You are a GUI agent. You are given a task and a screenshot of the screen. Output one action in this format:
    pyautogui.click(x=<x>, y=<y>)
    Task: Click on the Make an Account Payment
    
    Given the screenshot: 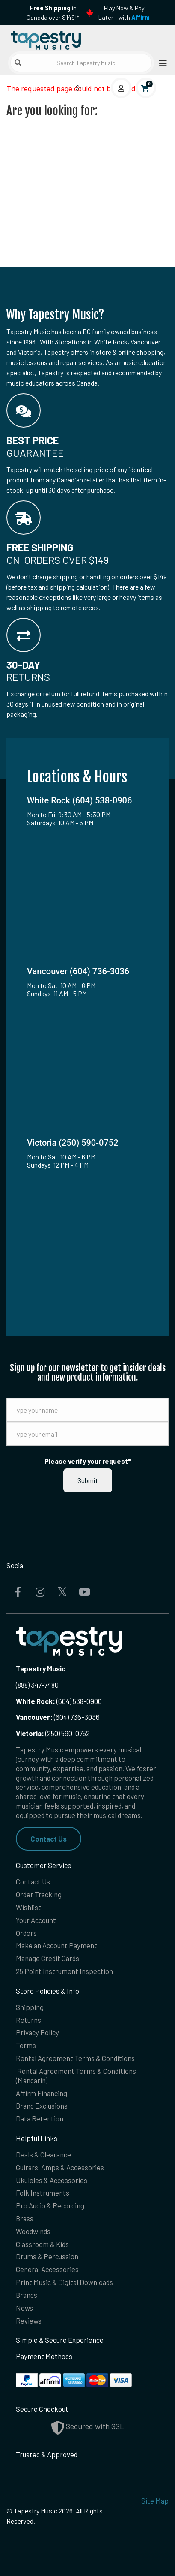 What is the action you would take?
    pyautogui.click(x=56, y=1945)
    